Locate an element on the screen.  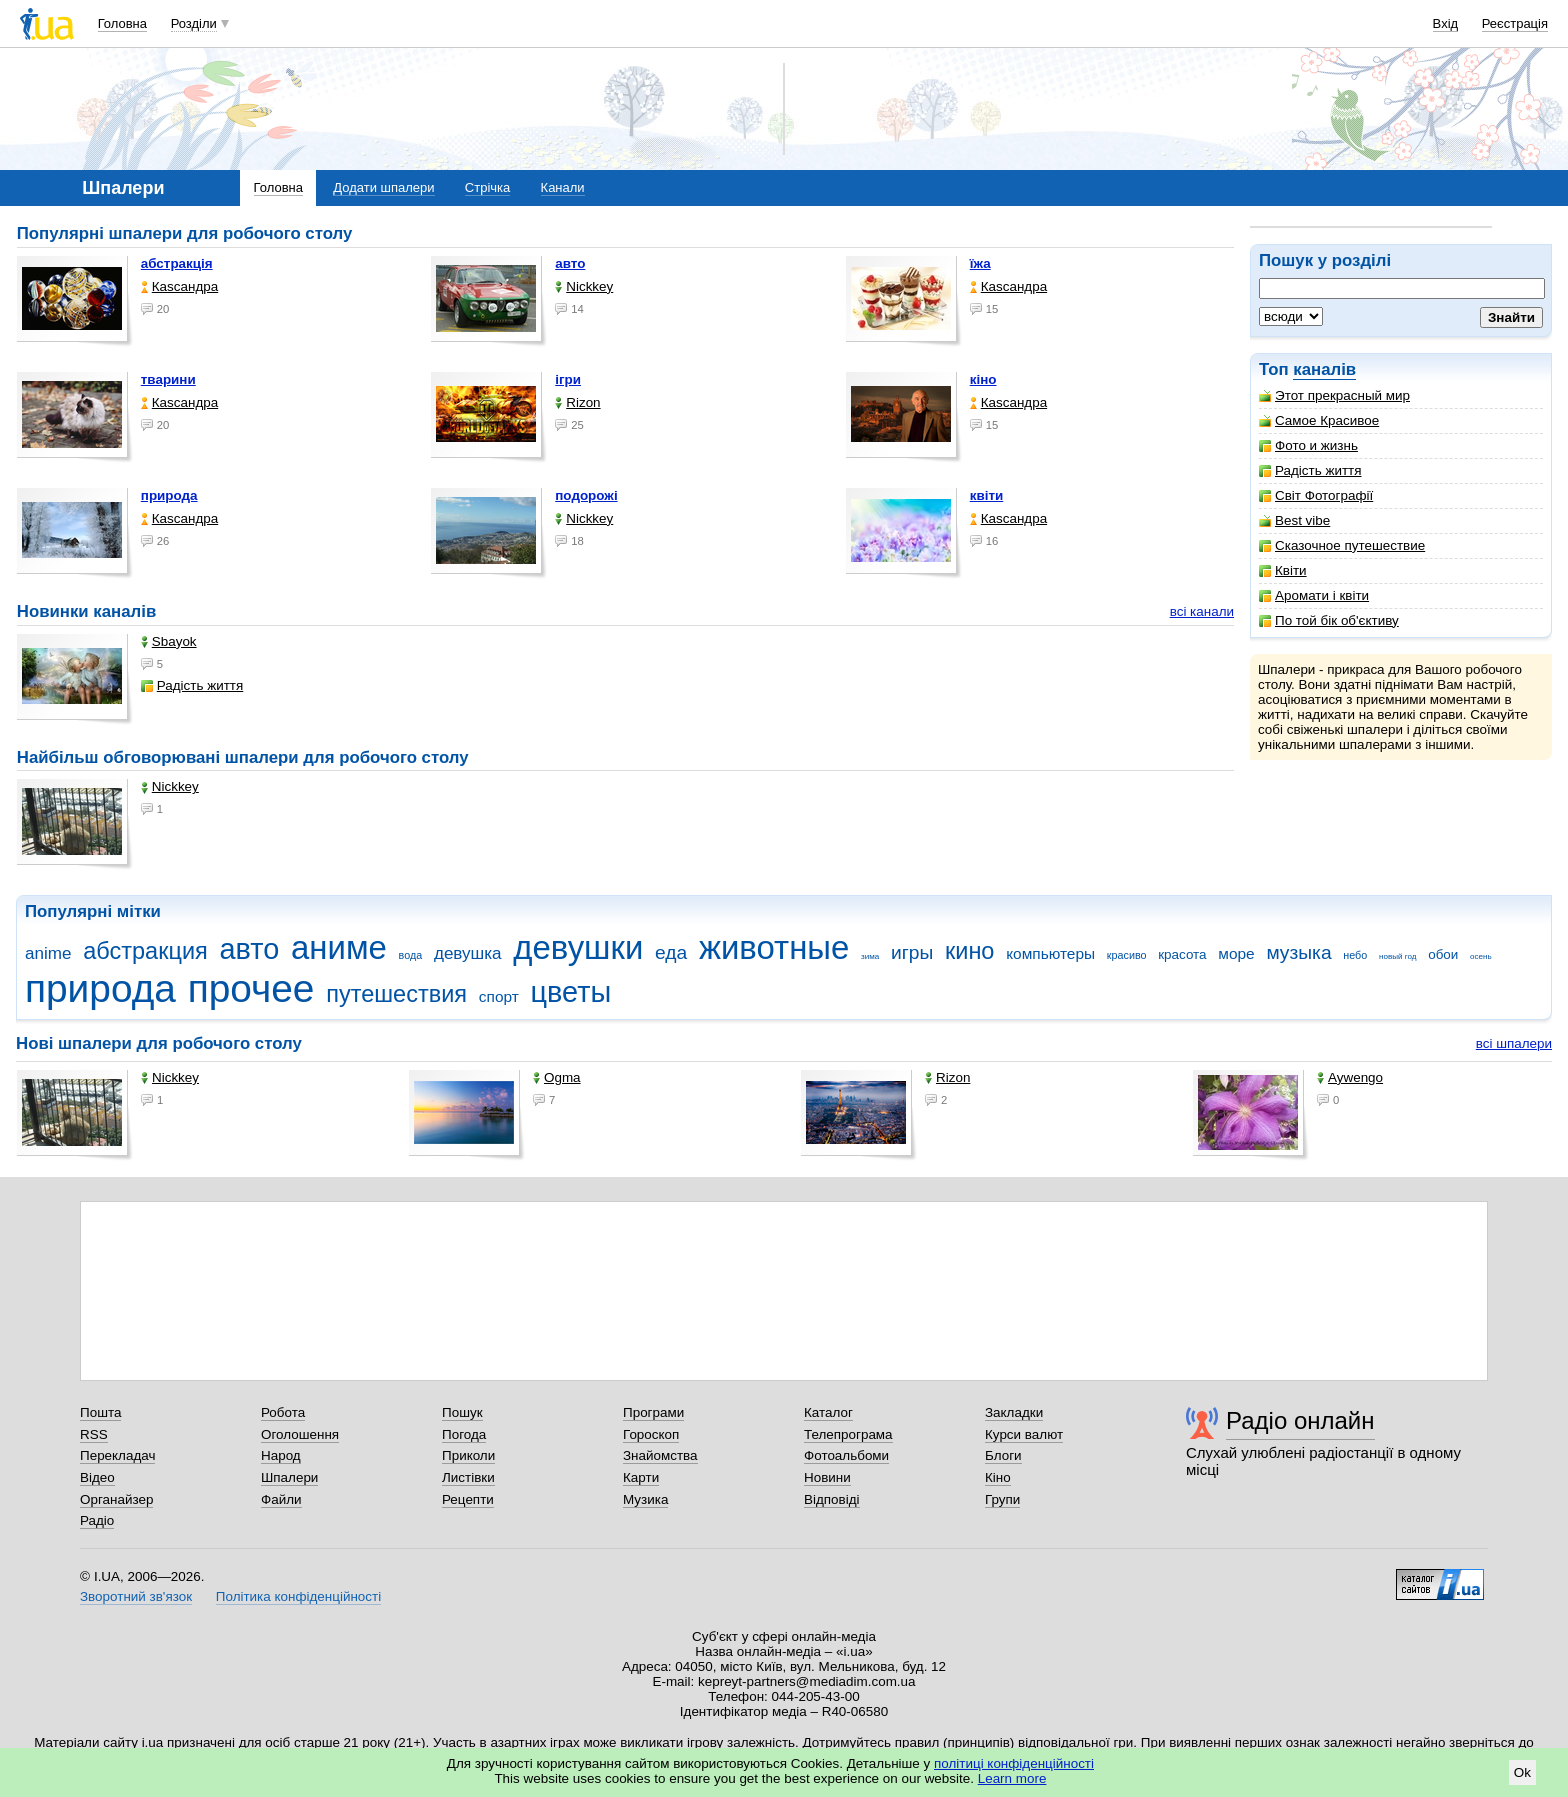
Додати шпалери is located at coordinates (383, 187).